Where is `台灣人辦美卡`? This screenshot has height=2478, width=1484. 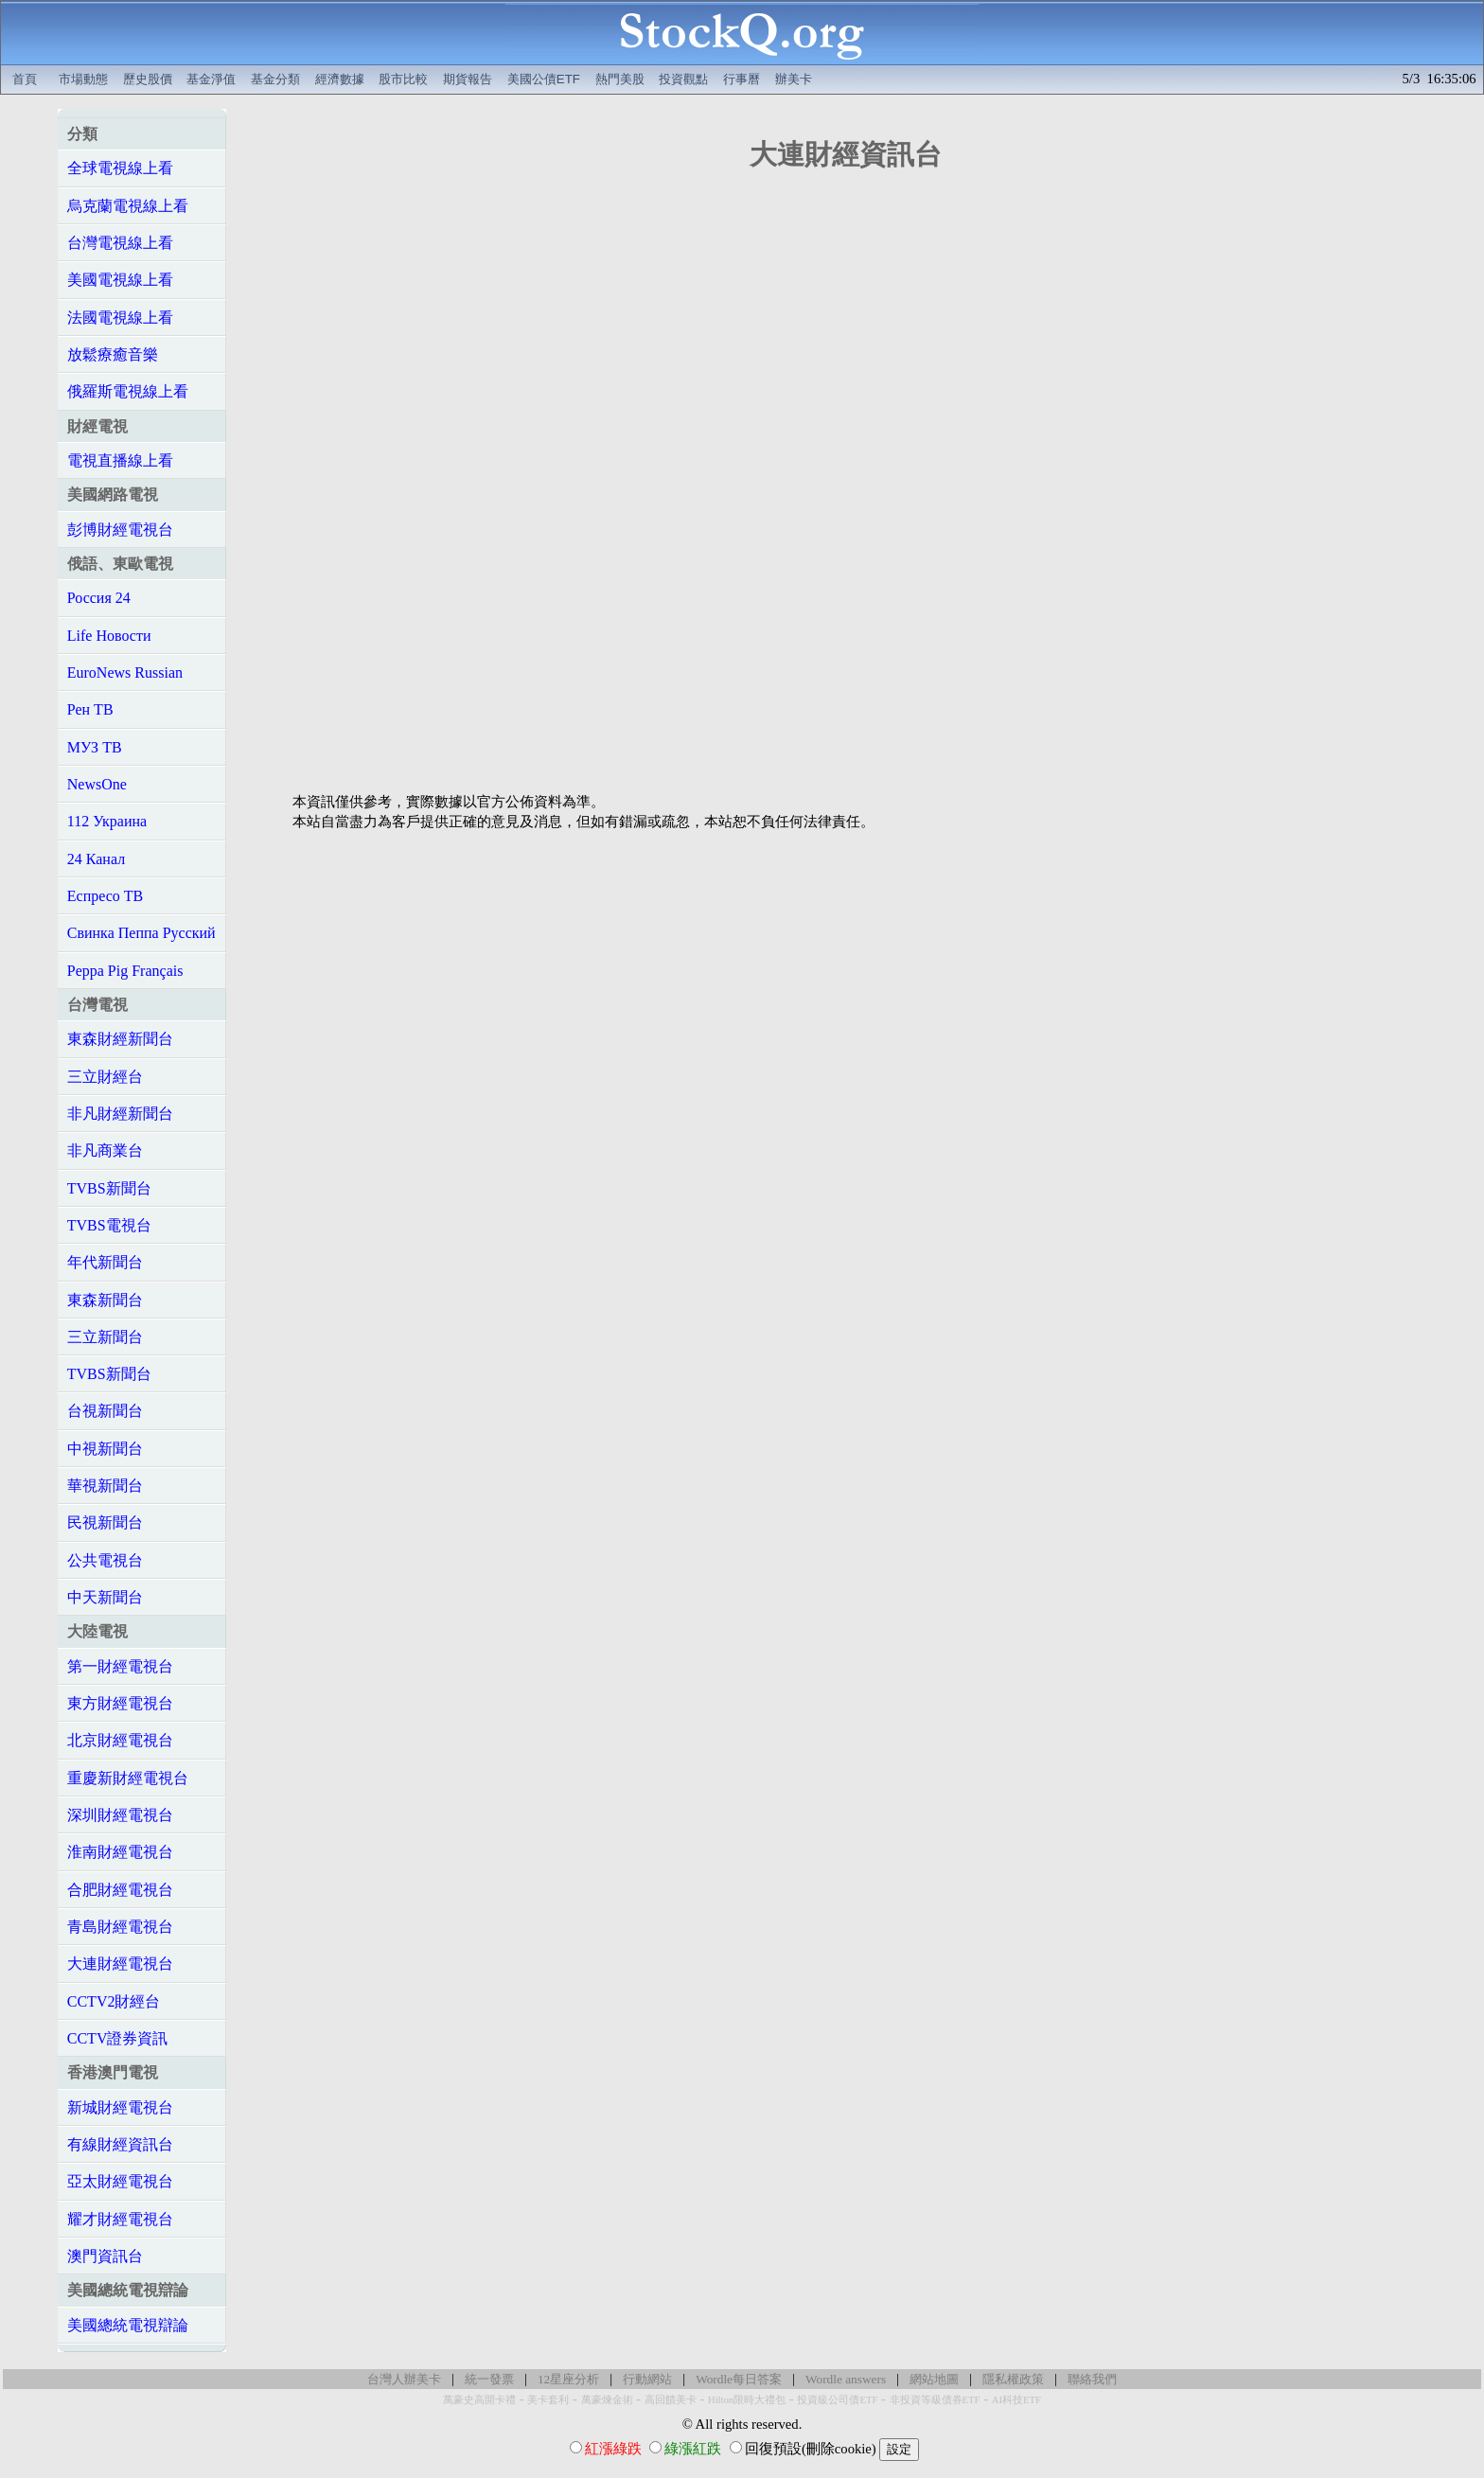 台灣人辦美卡 is located at coordinates (404, 2379).